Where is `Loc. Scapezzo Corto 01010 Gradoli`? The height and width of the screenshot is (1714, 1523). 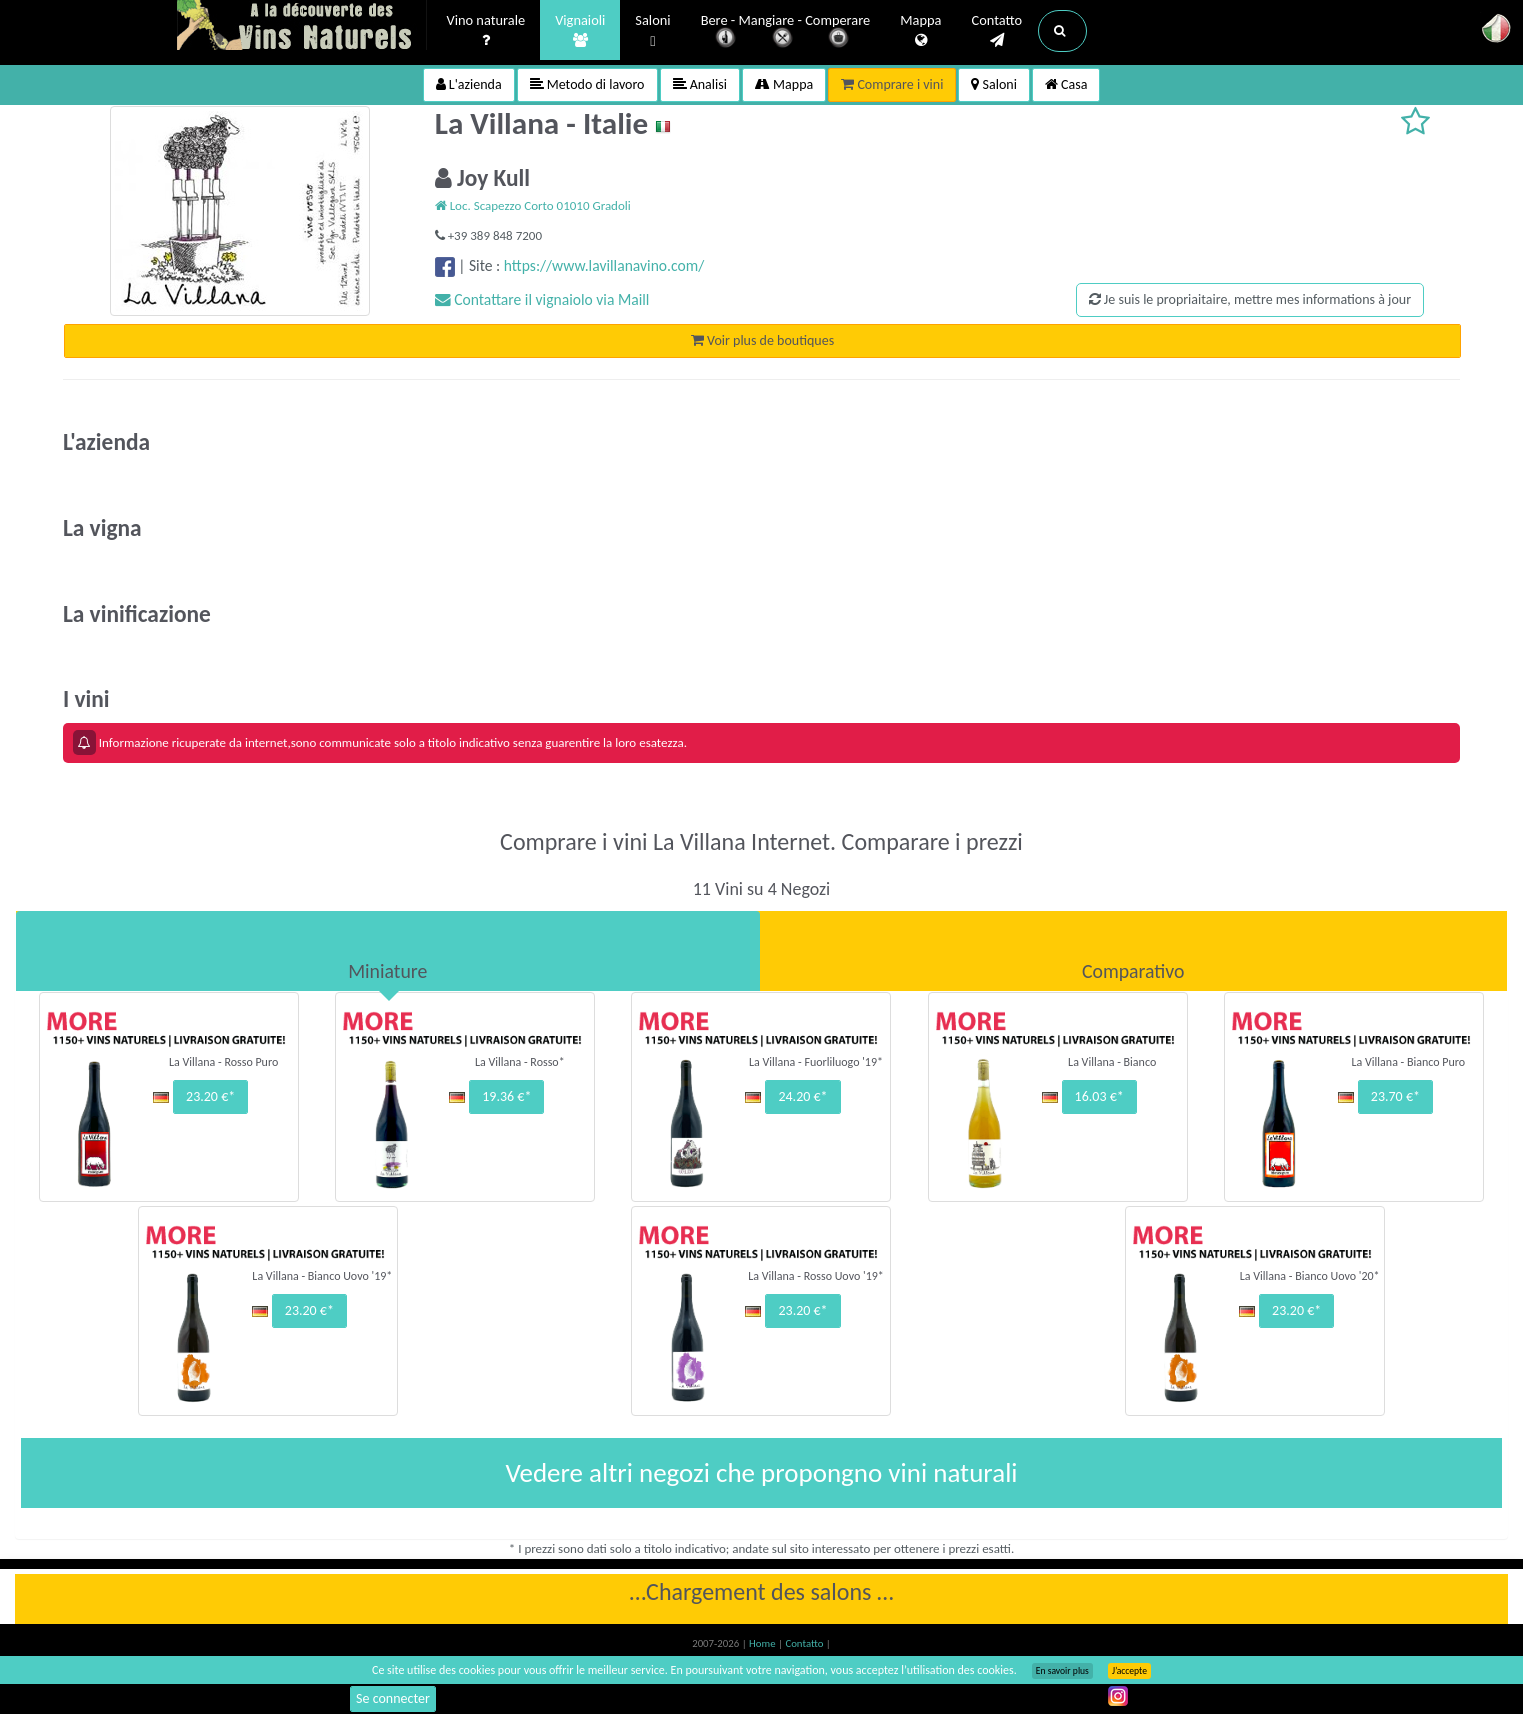
Loc. Scapezzo Corto 01010 Gradoli is located at coordinates (533, 205).